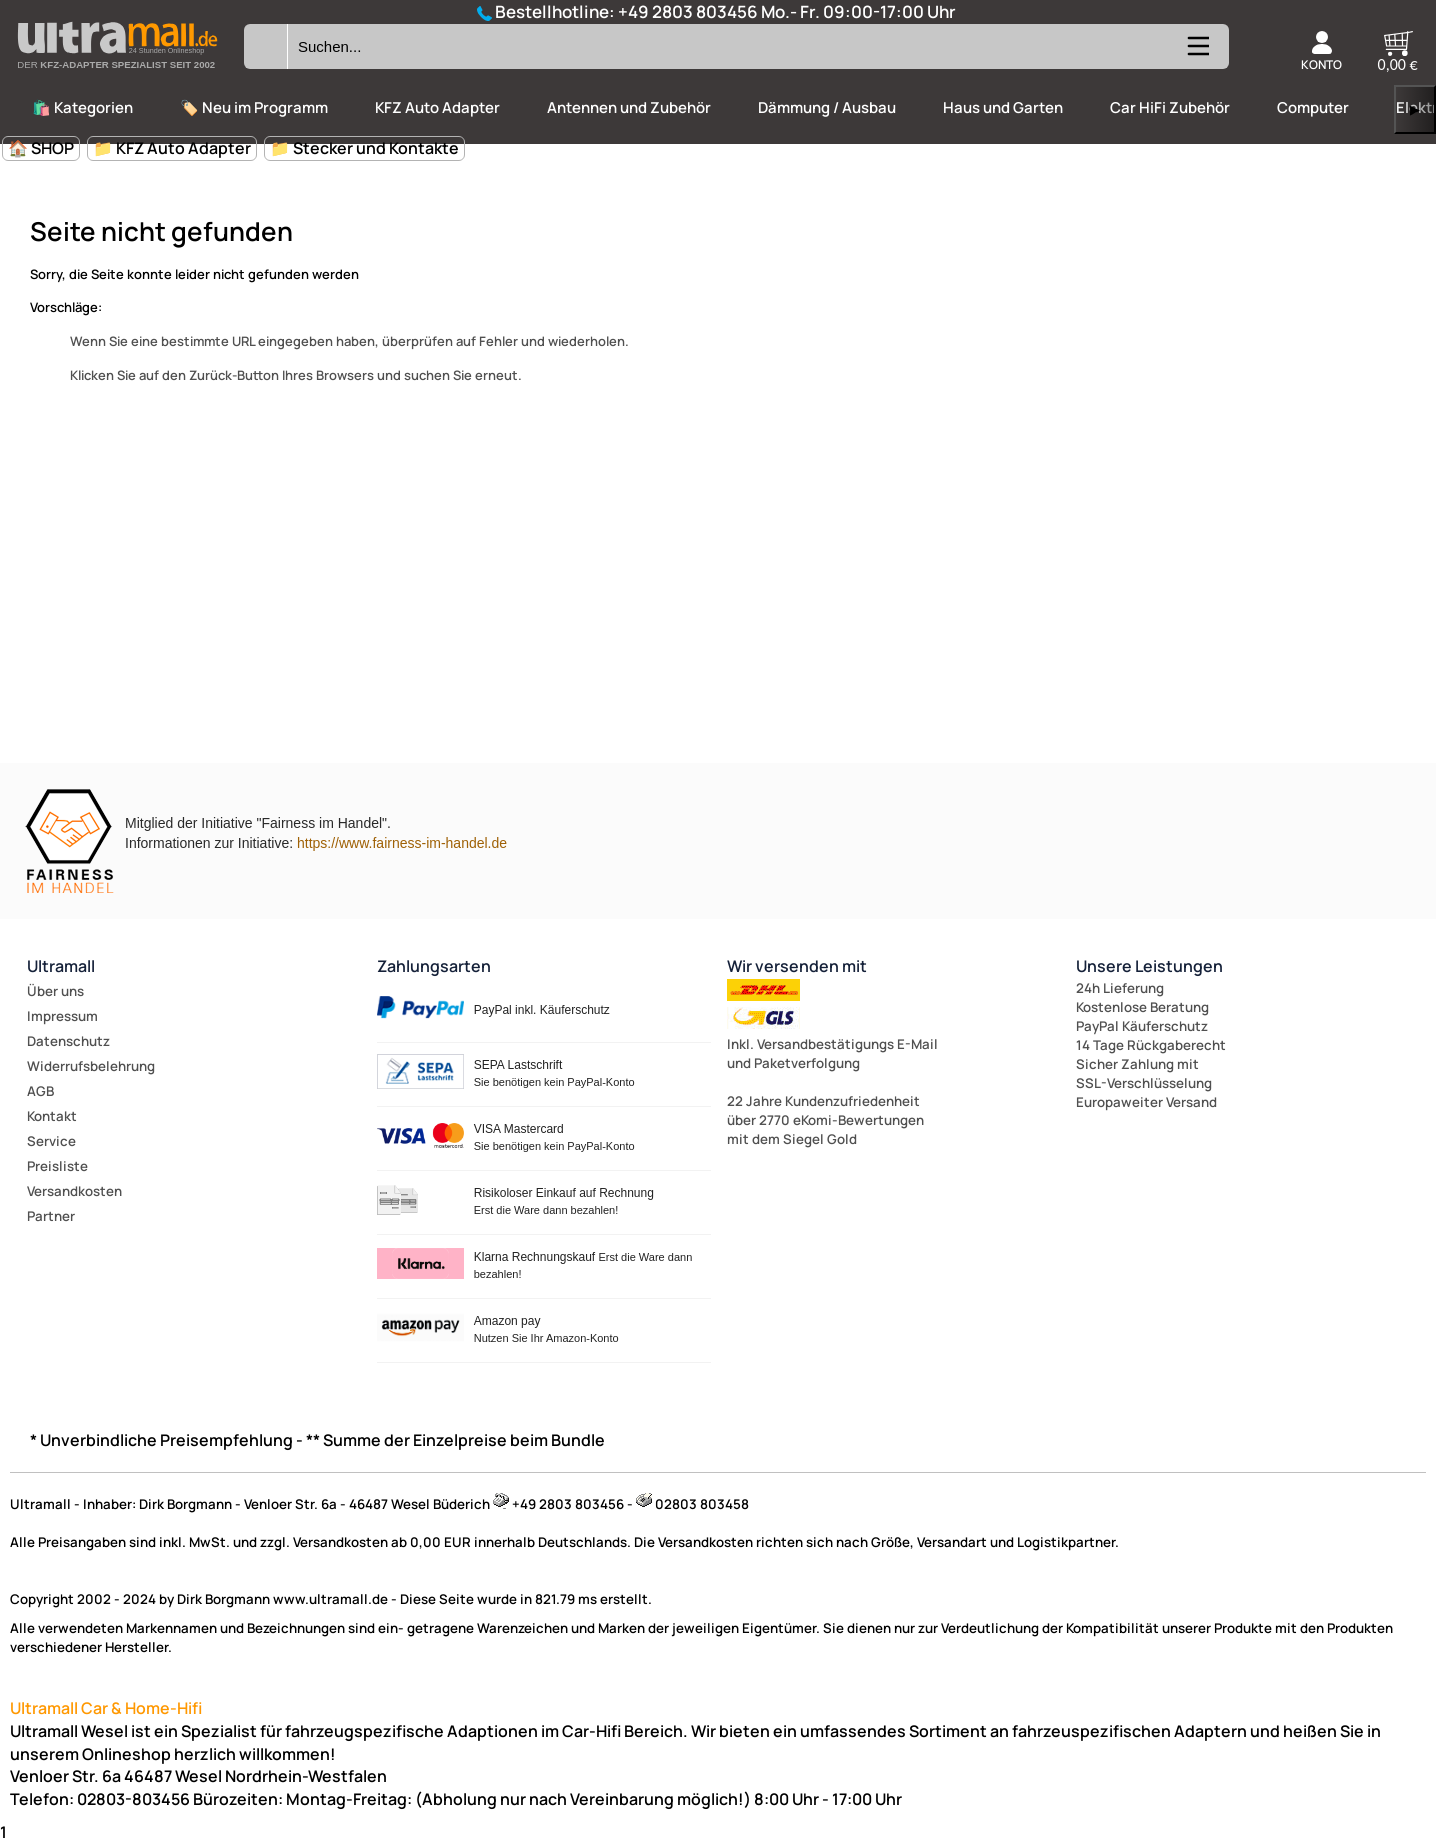  What do you see at coordinates (364, 148) in the screenshot?
I see `📁 Stecker und Kontakte` at bounding box center [364, 148].